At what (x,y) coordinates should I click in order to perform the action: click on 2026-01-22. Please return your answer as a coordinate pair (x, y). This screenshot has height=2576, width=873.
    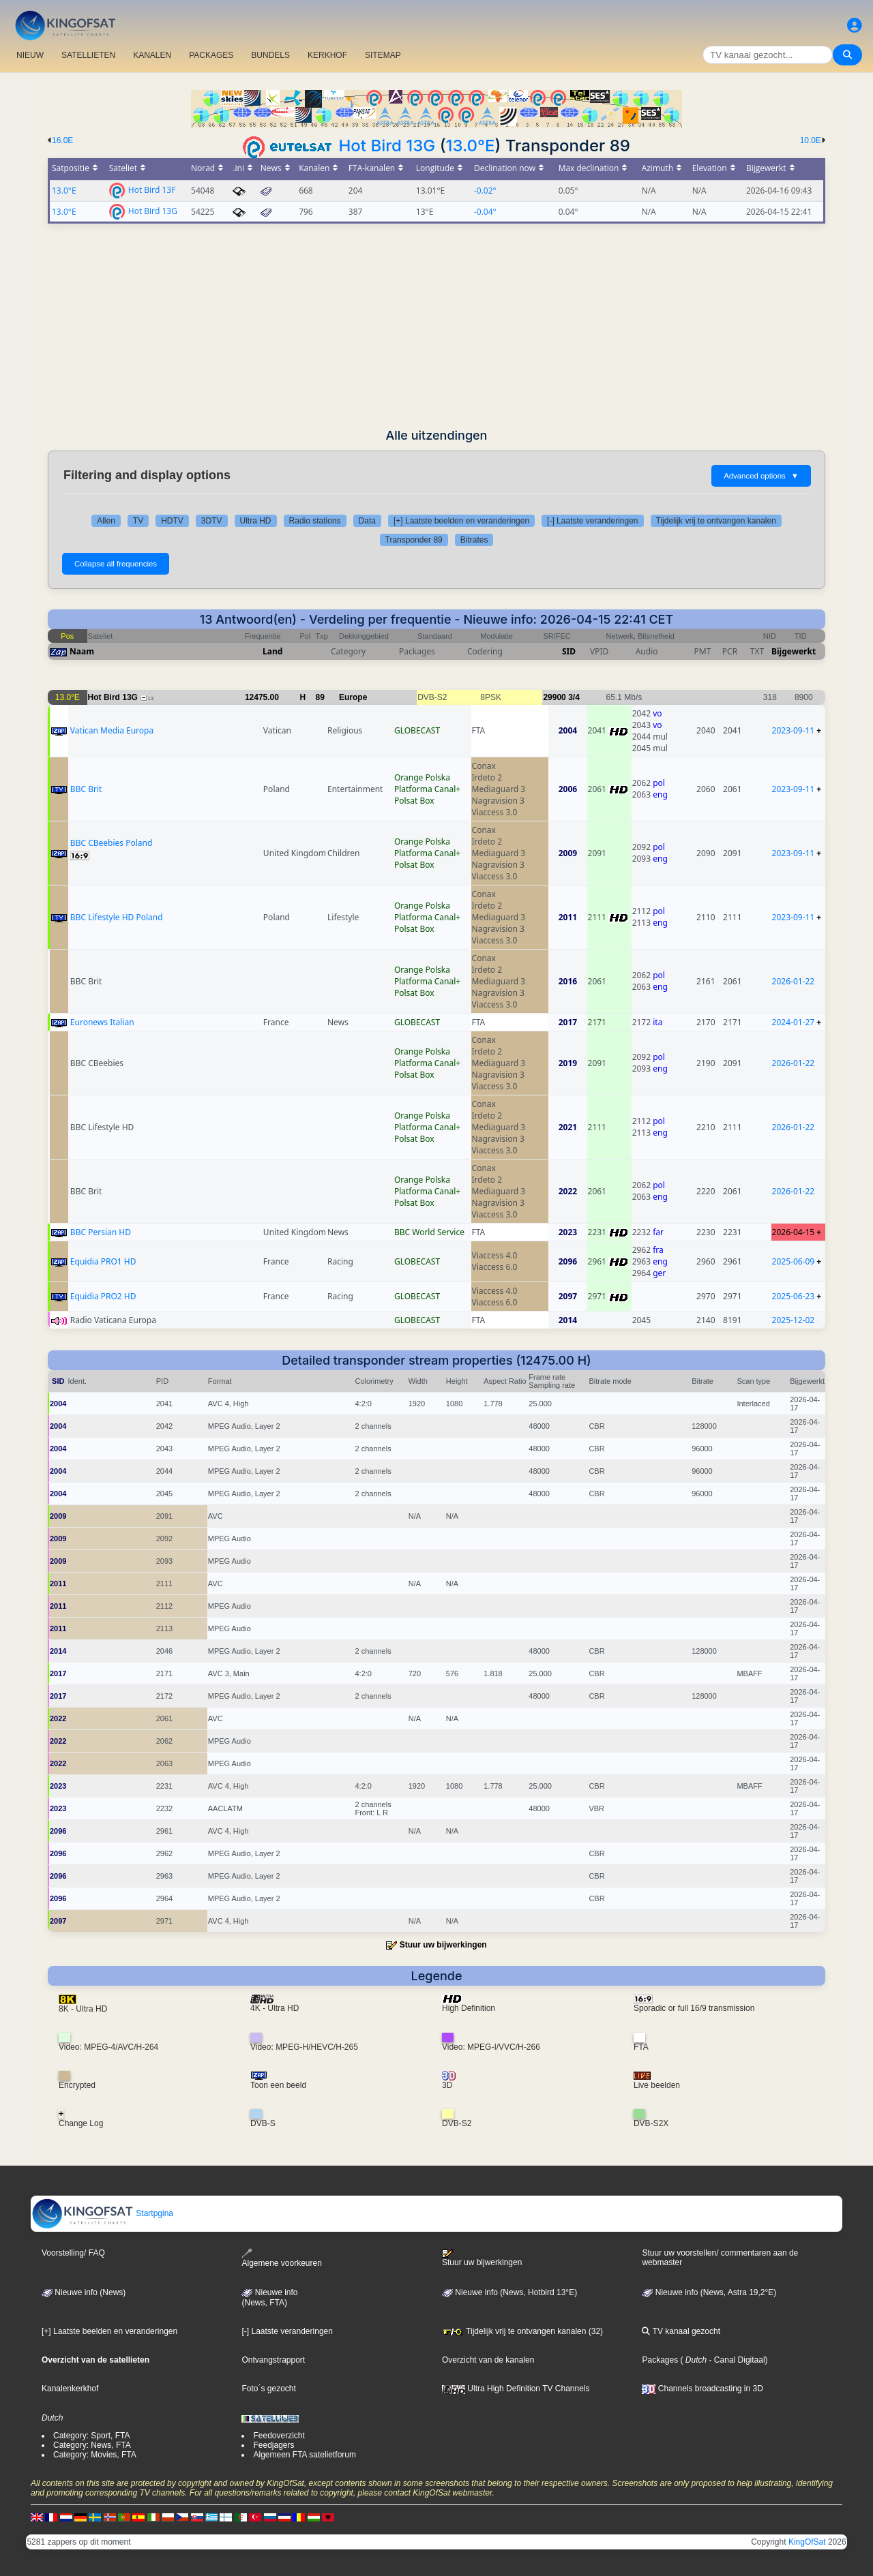
    Looking at the image, I should click on (793, 981).